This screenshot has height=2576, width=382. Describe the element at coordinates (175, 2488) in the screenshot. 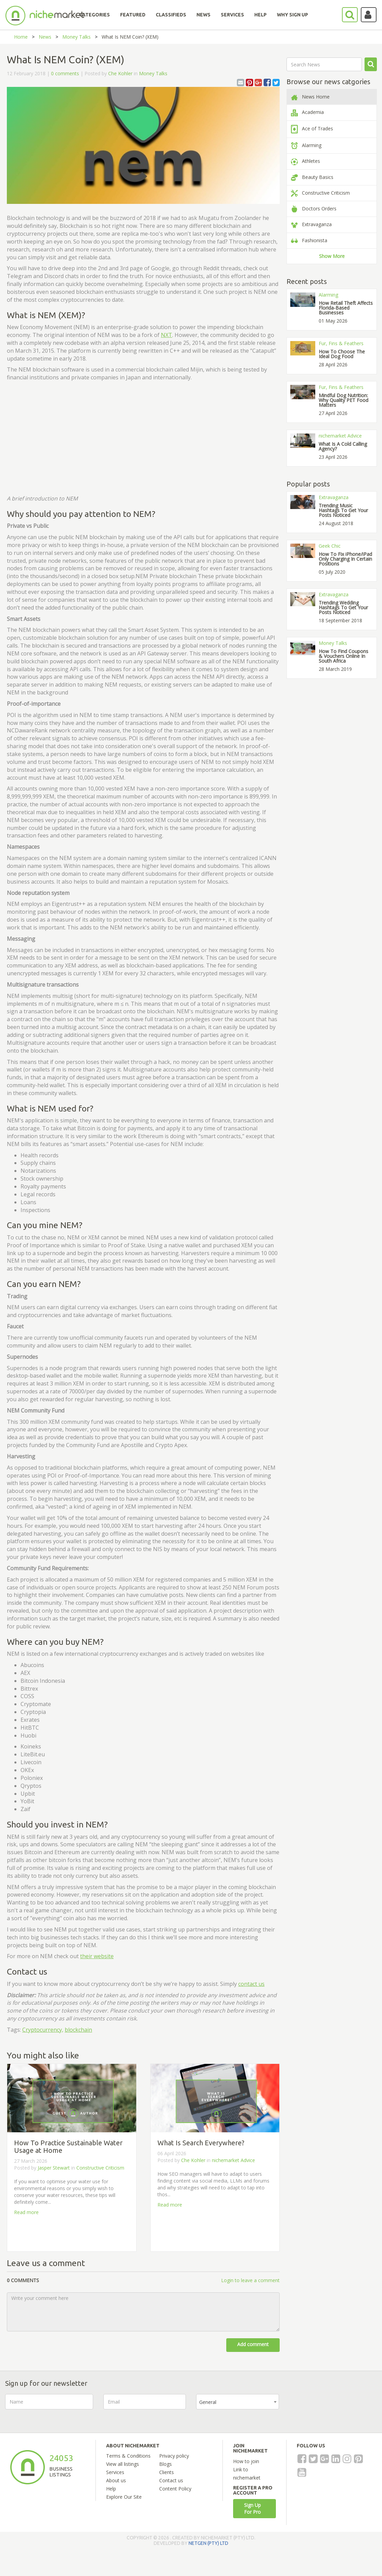

I see `Content Policy` at that location.